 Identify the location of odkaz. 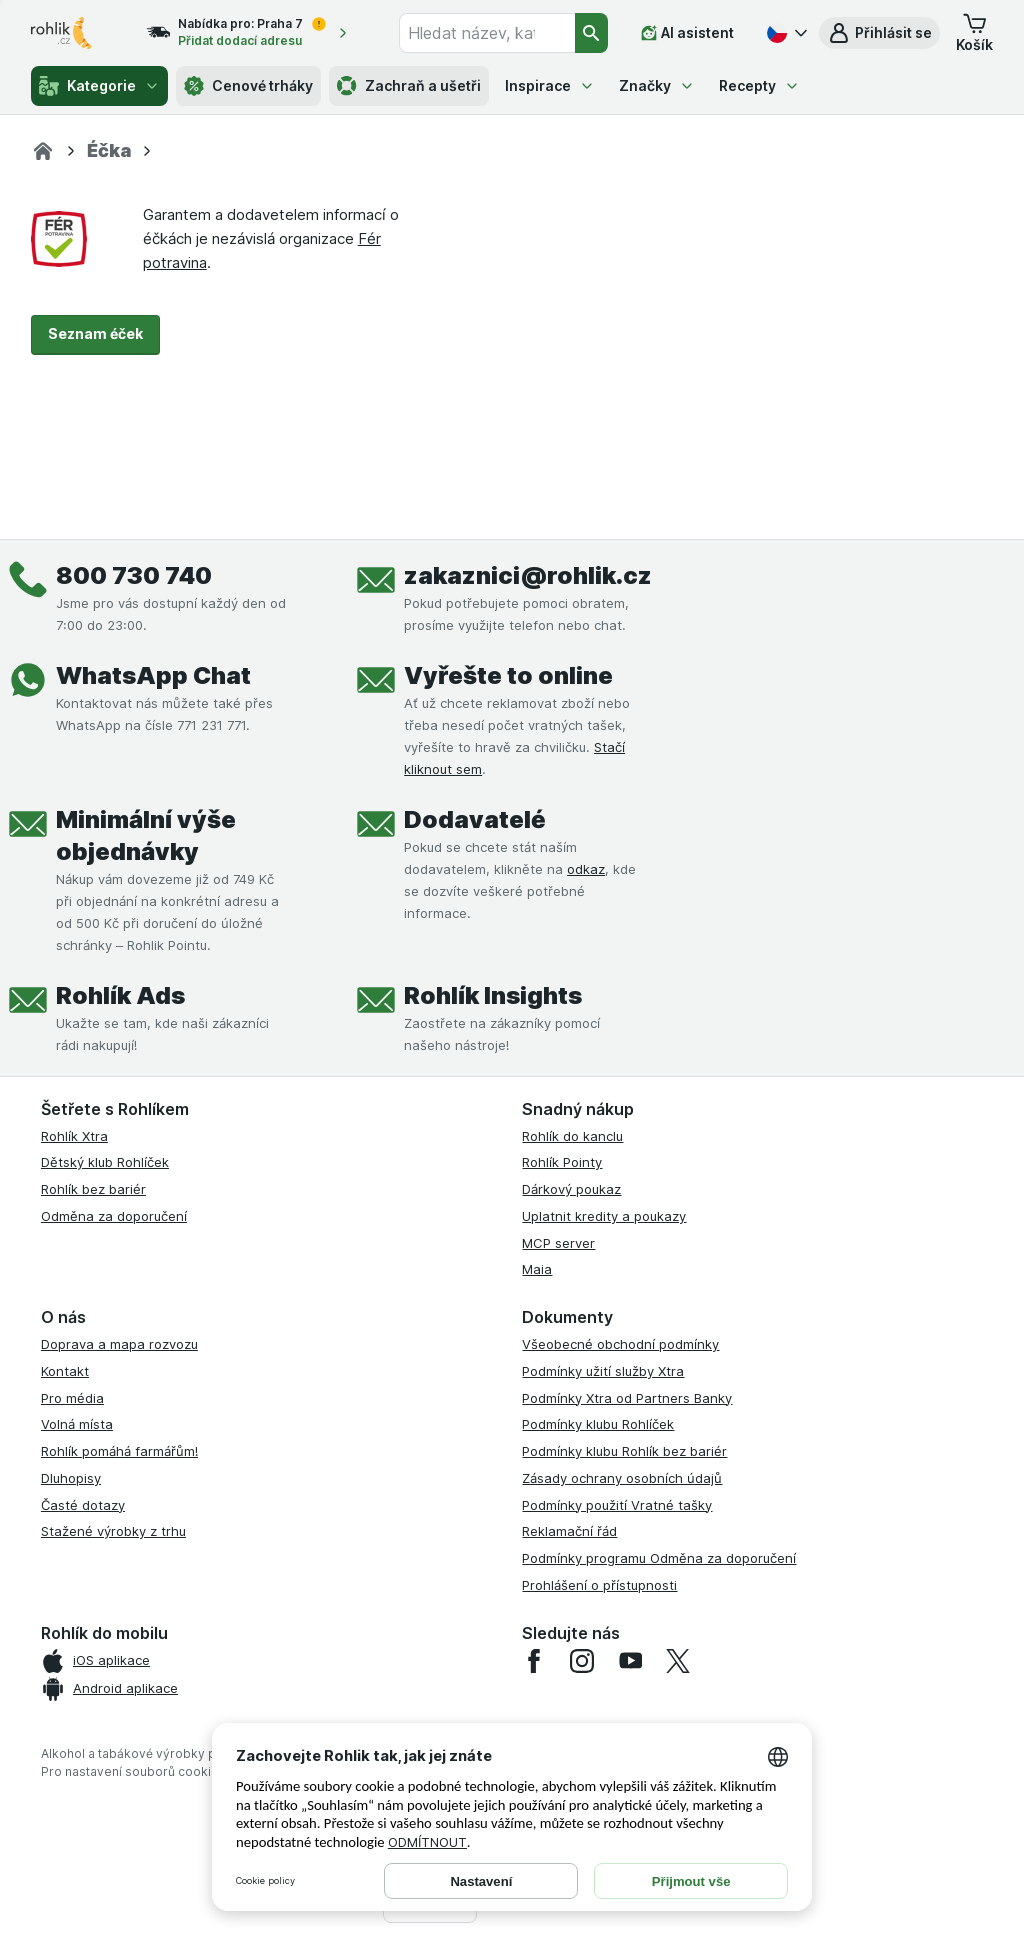
(586, 869).